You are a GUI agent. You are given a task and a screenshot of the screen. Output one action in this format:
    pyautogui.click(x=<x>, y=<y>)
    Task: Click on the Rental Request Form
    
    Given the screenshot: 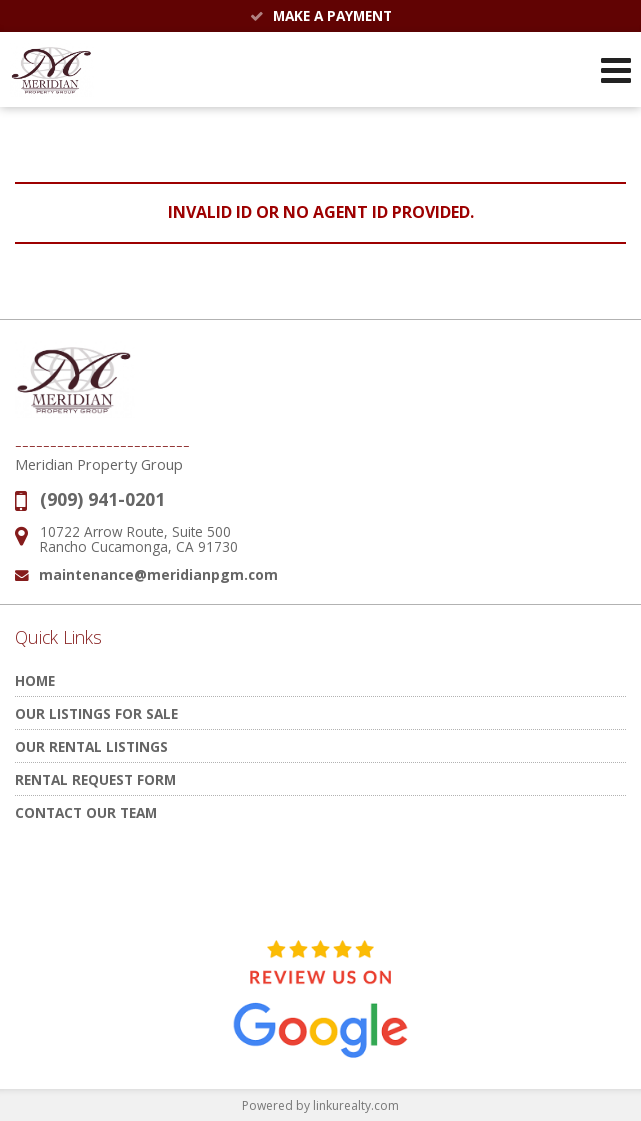 What is the action you would take?
    pyautogui.click(x=95, y=779)
    